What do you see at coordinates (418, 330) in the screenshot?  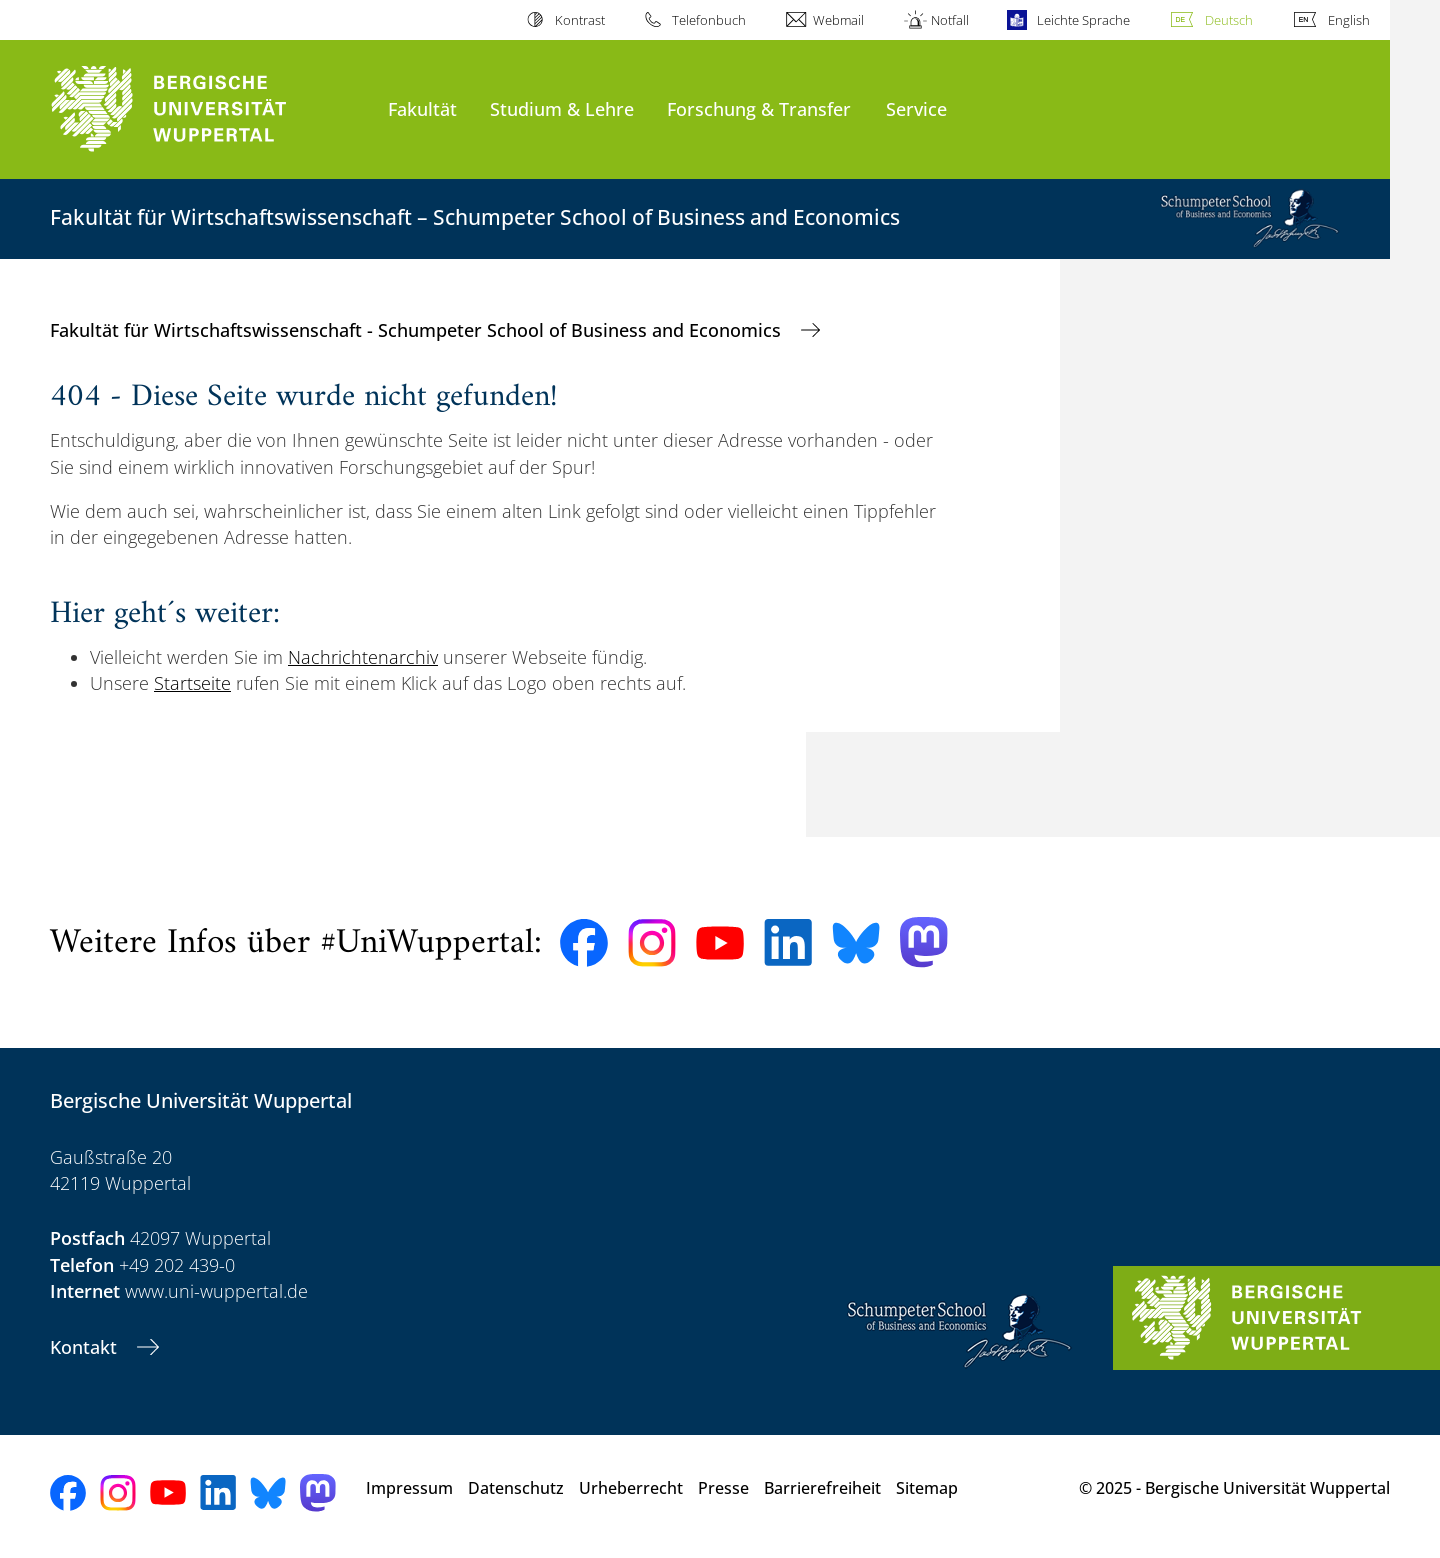 I see `Fakultät für Wirtschaftswissenschaft - Schumpeter School of Business and Economics` at bounding box center [418, 330].